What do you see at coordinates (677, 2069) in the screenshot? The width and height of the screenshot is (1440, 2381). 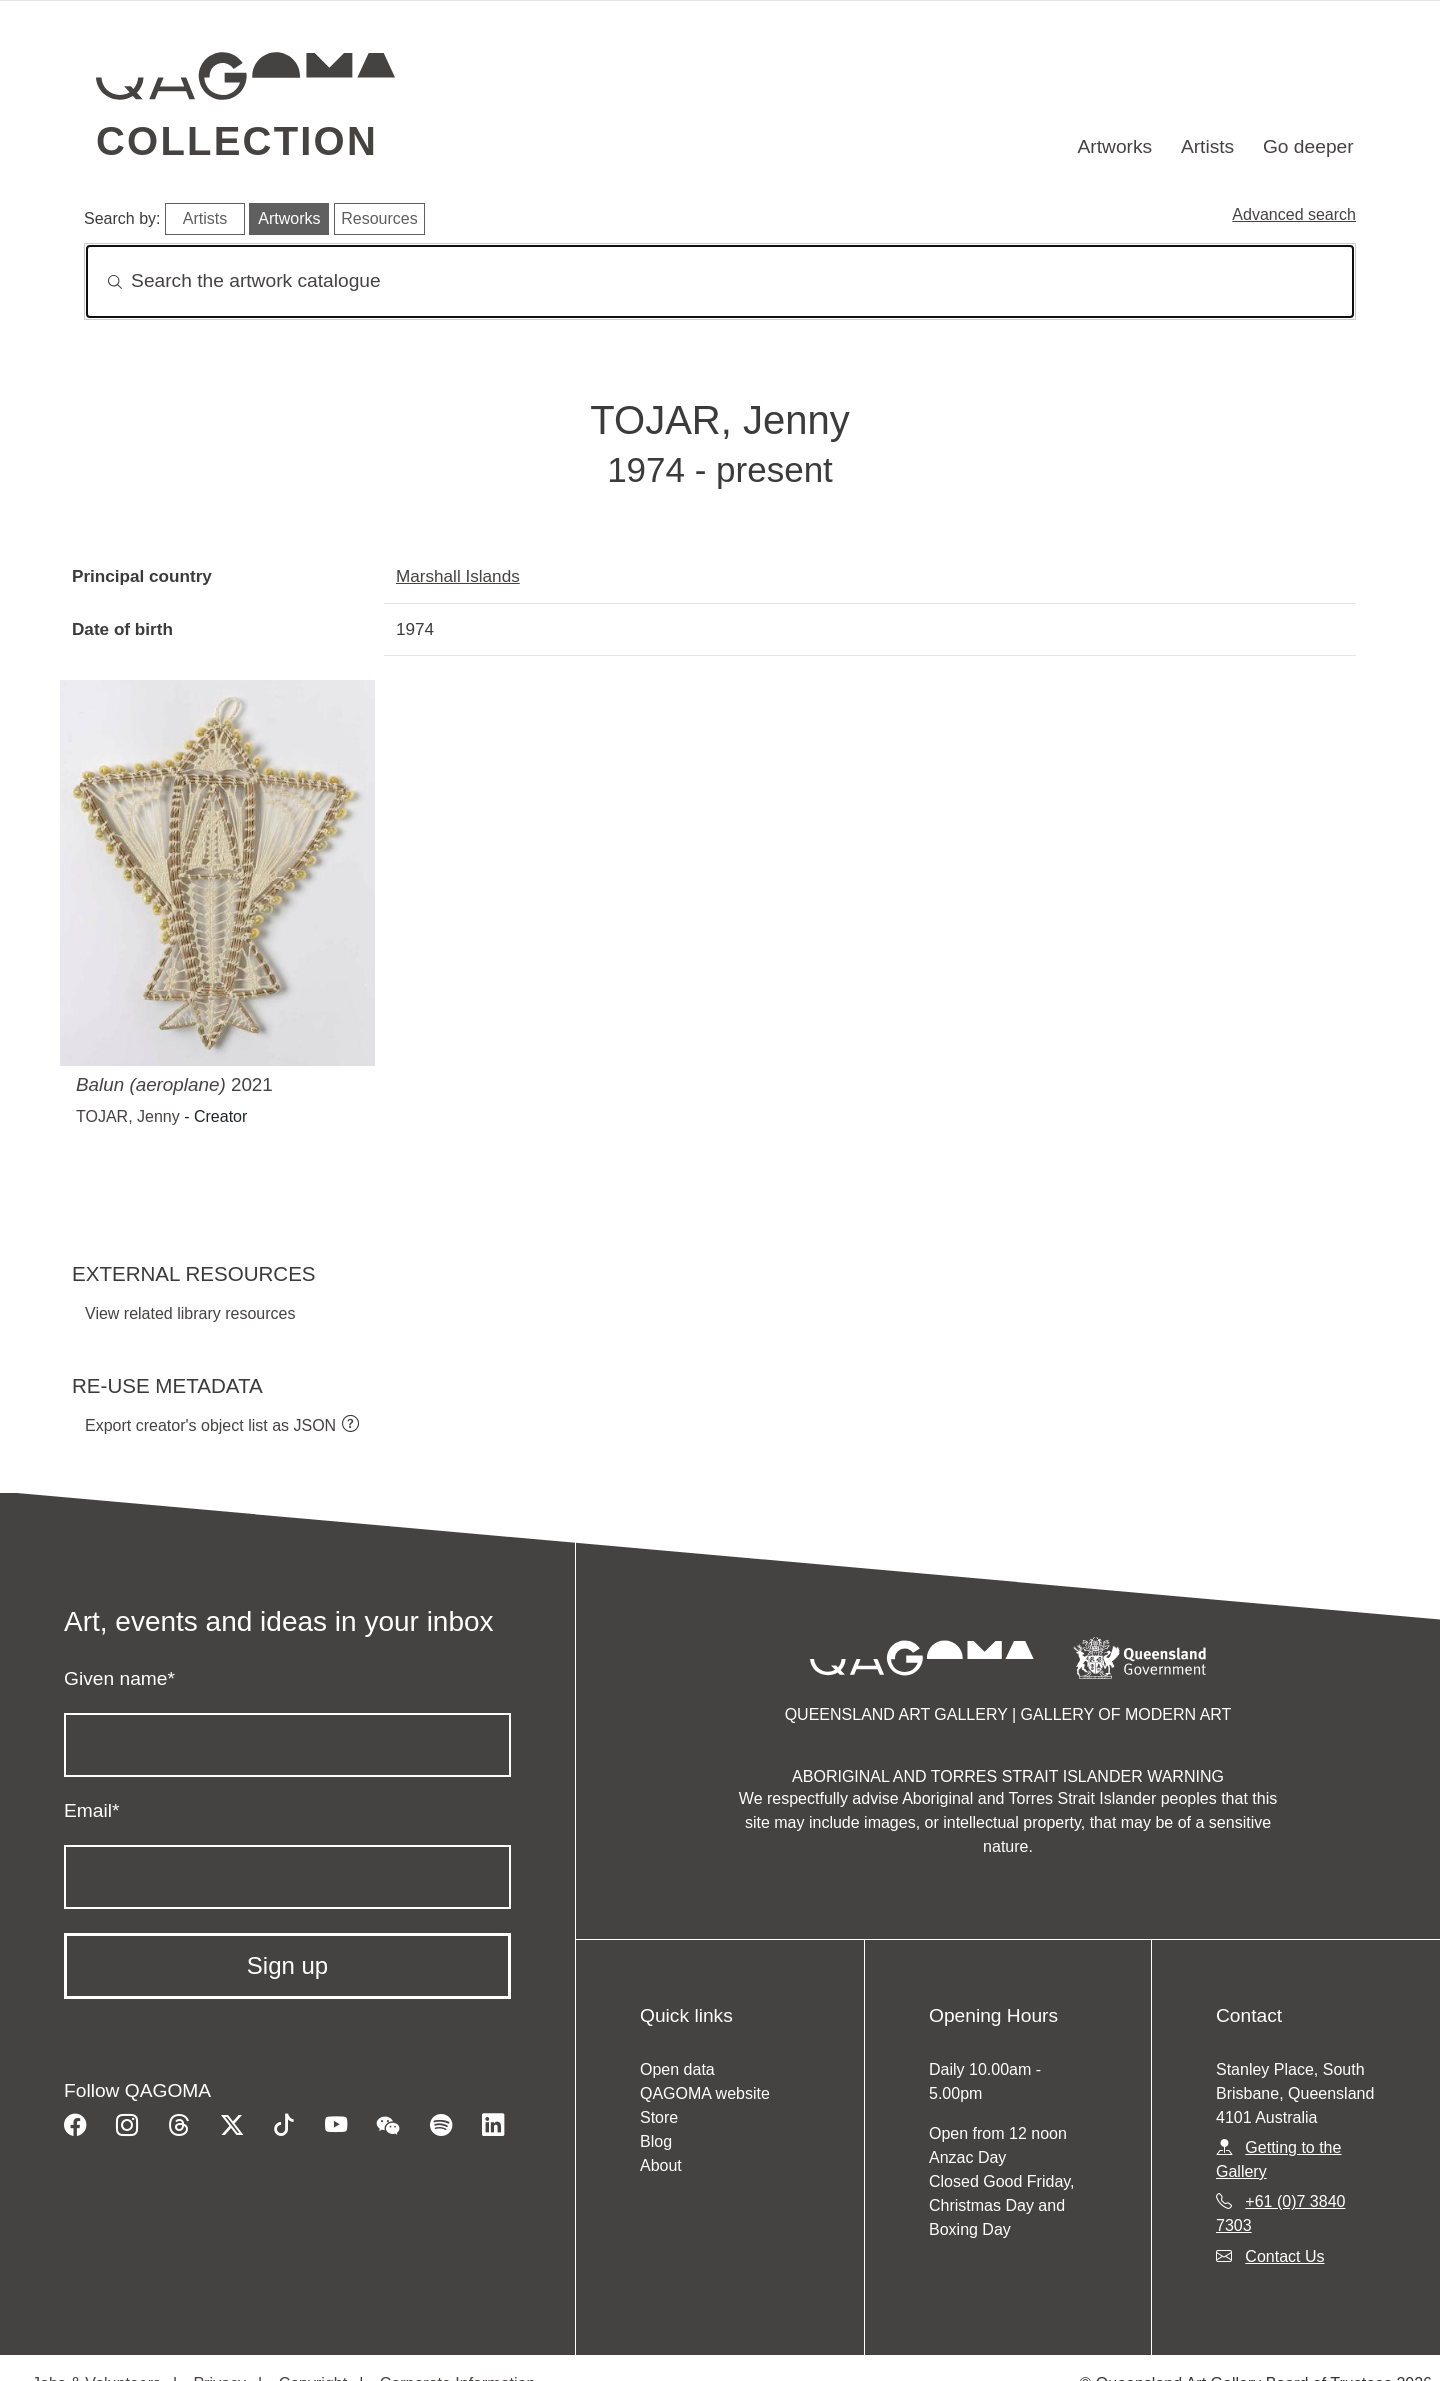 I see `Open data` at bounding box center [677, 2069].